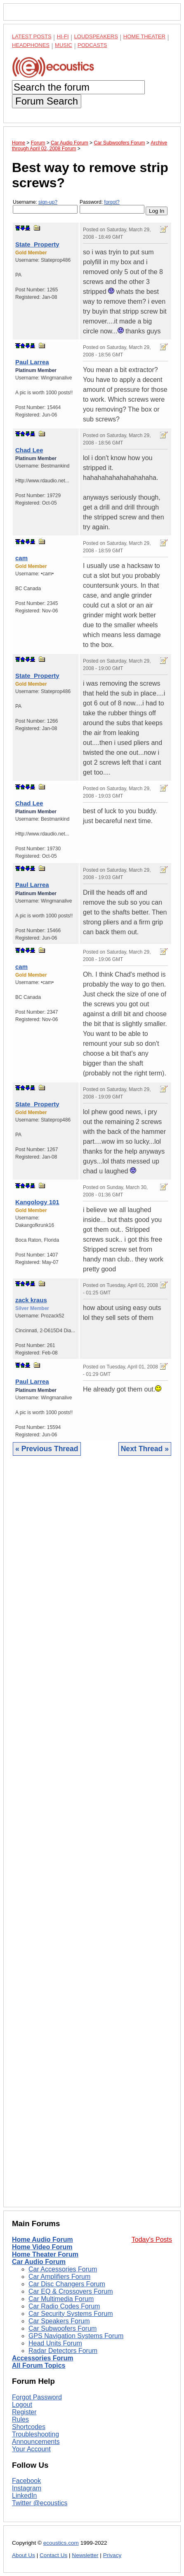 The width and height of the screenshot is (184, 2576). Describe the element at coordinates (112, 2555) in the screenshot. I see `Privacy` at that location.